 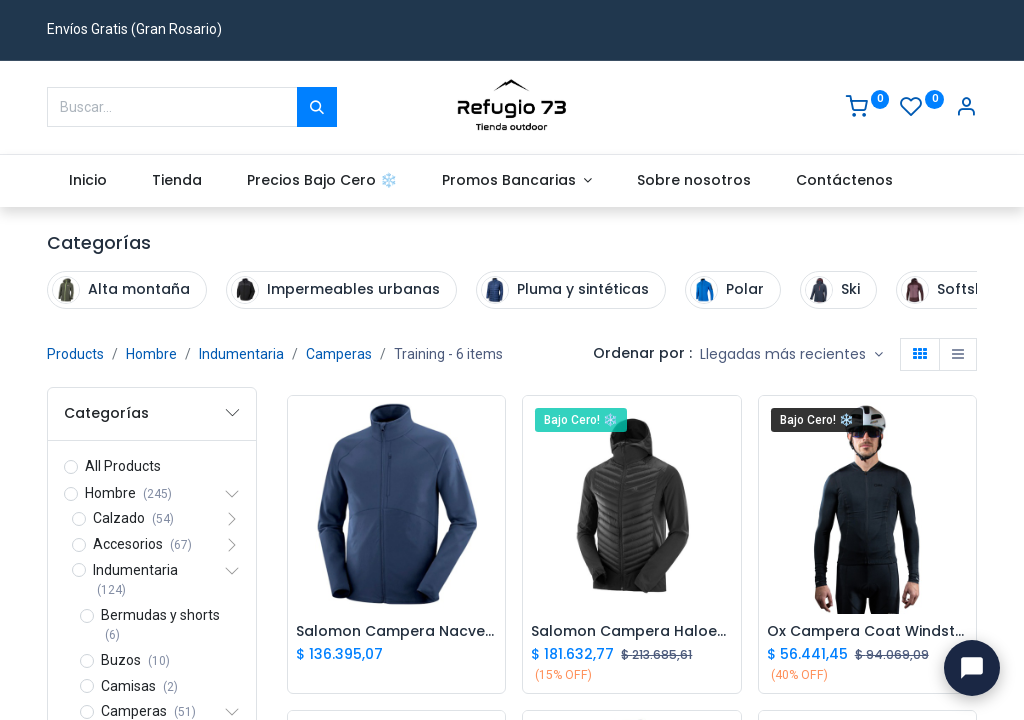 What do you see at coordinates (241, 354) in the screenshot?
I see `Indumentaria` at bounding box center [241, 354].